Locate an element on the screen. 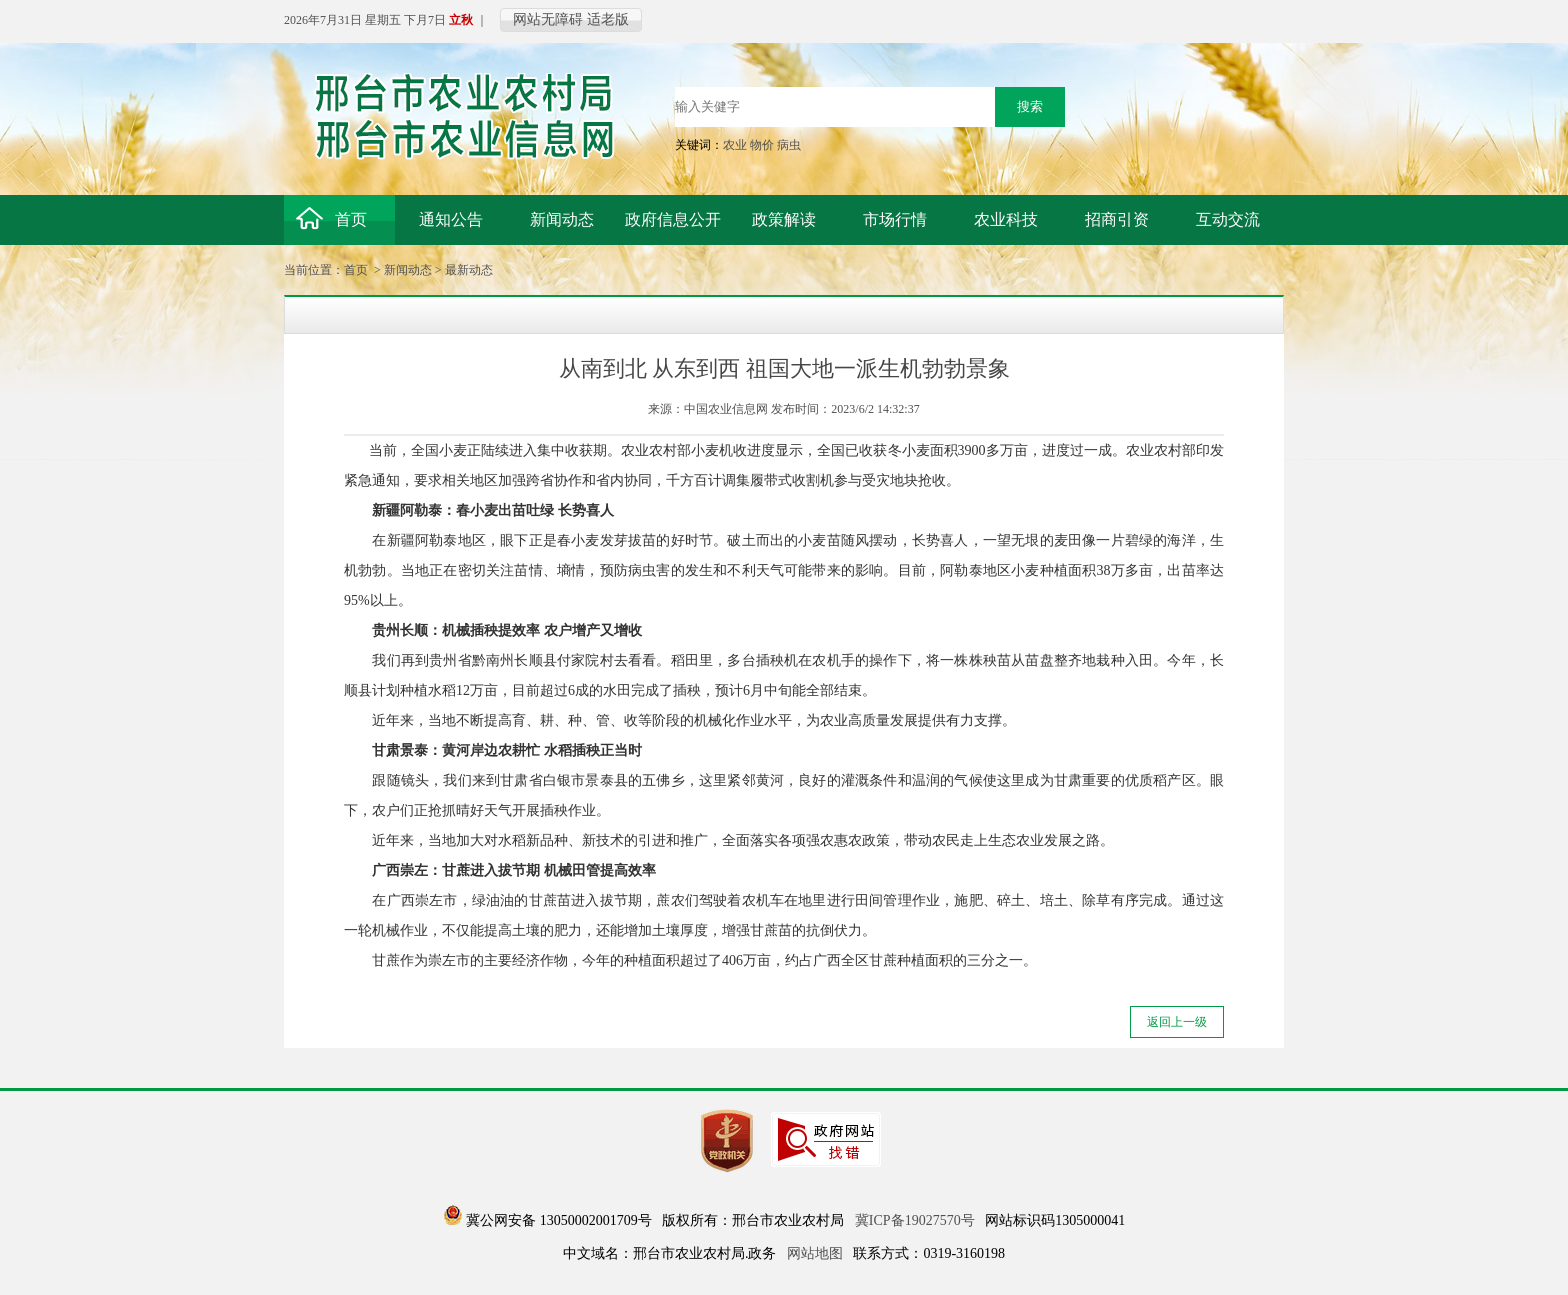  适老版 is located at coordinates (608, 19).